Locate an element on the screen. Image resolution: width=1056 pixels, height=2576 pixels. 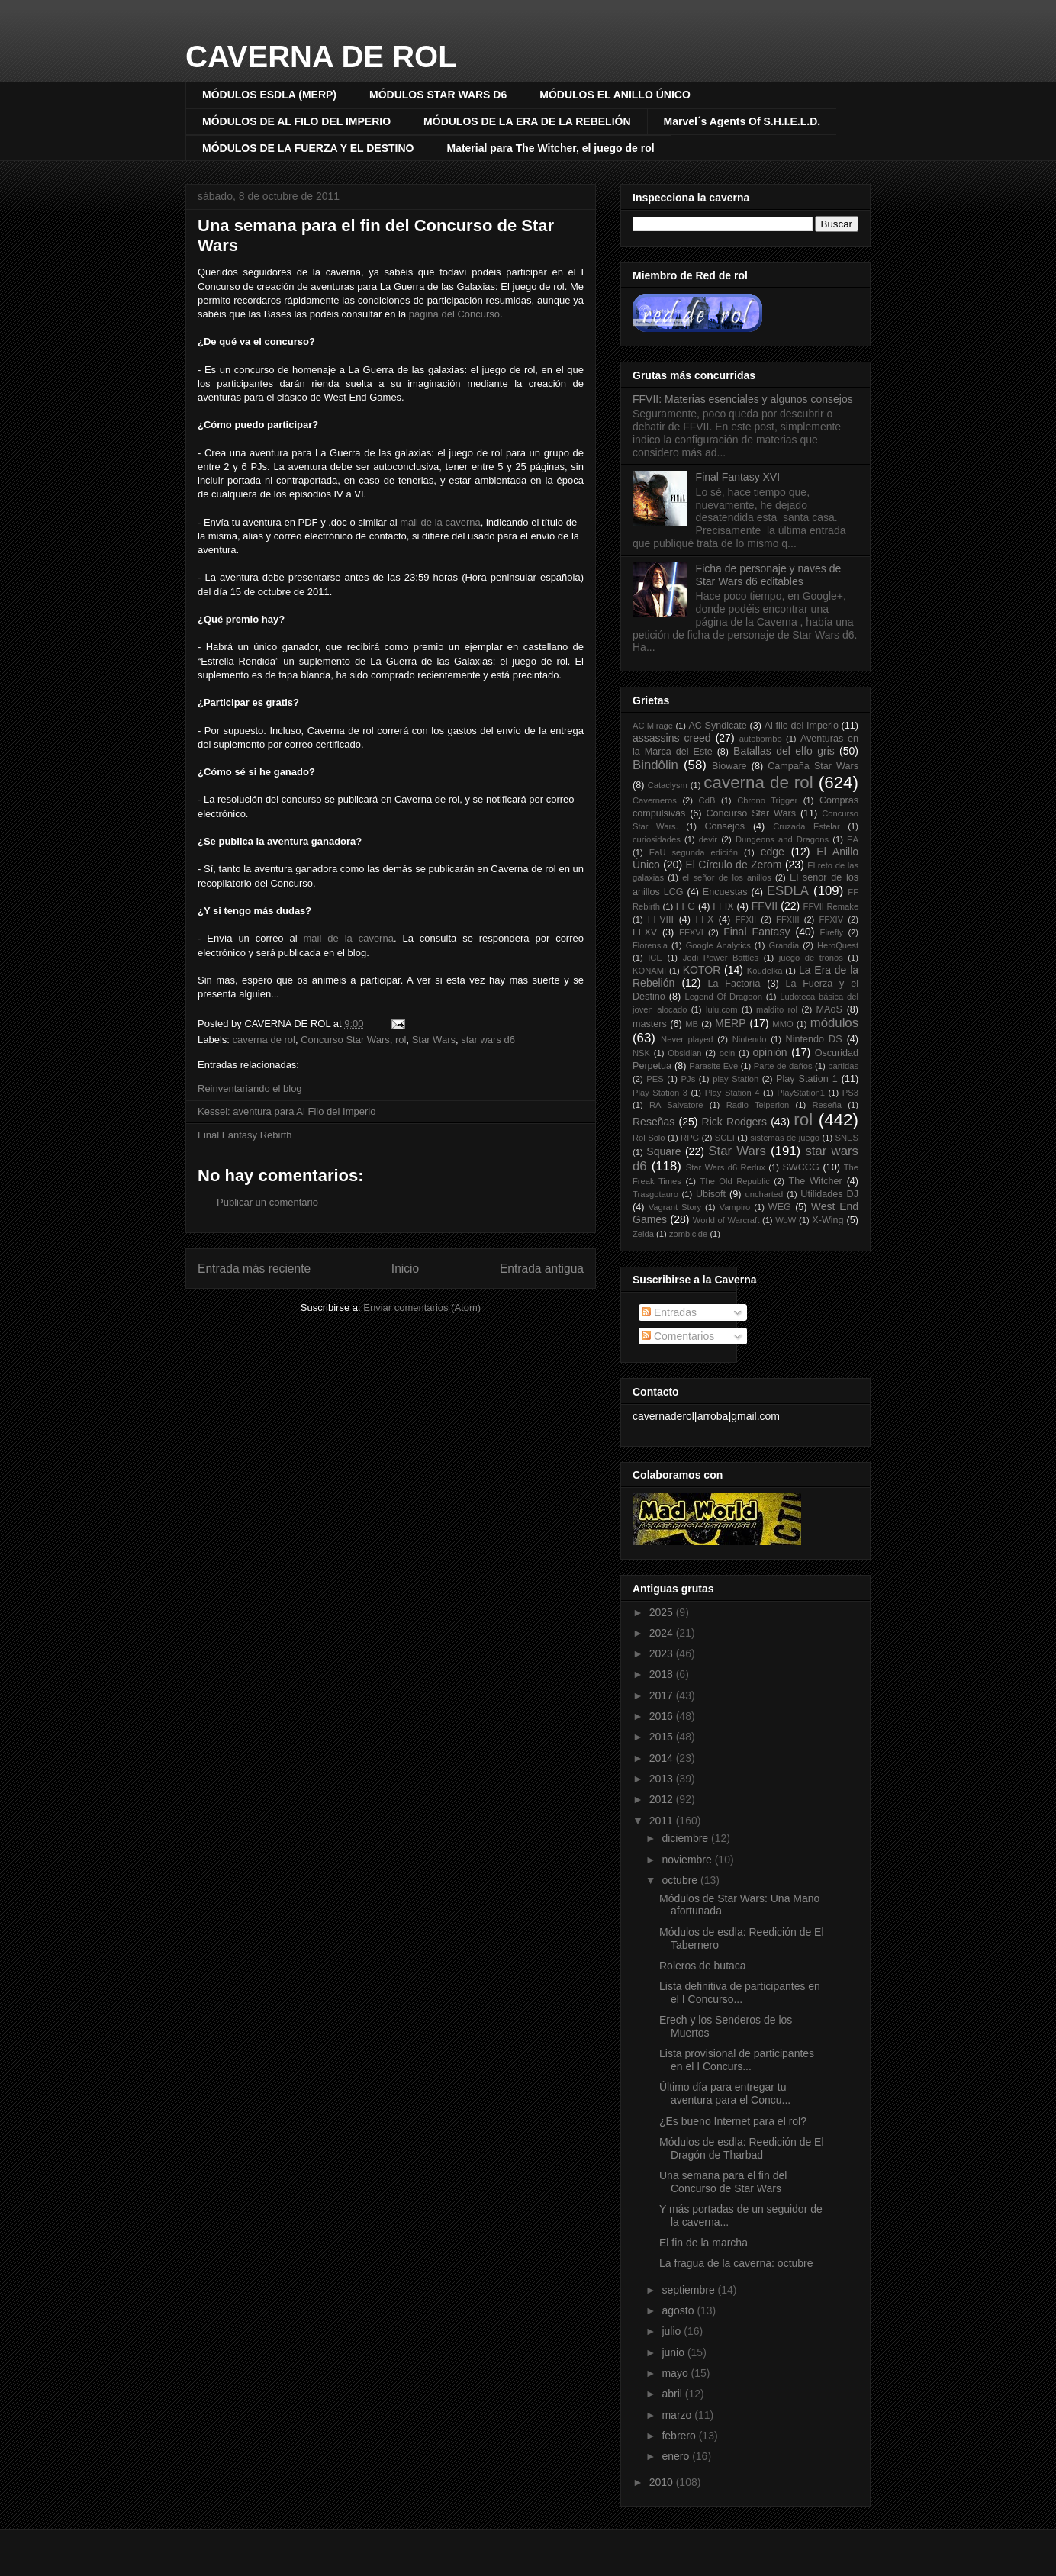
2017 is located at coordinates (662, 1695).